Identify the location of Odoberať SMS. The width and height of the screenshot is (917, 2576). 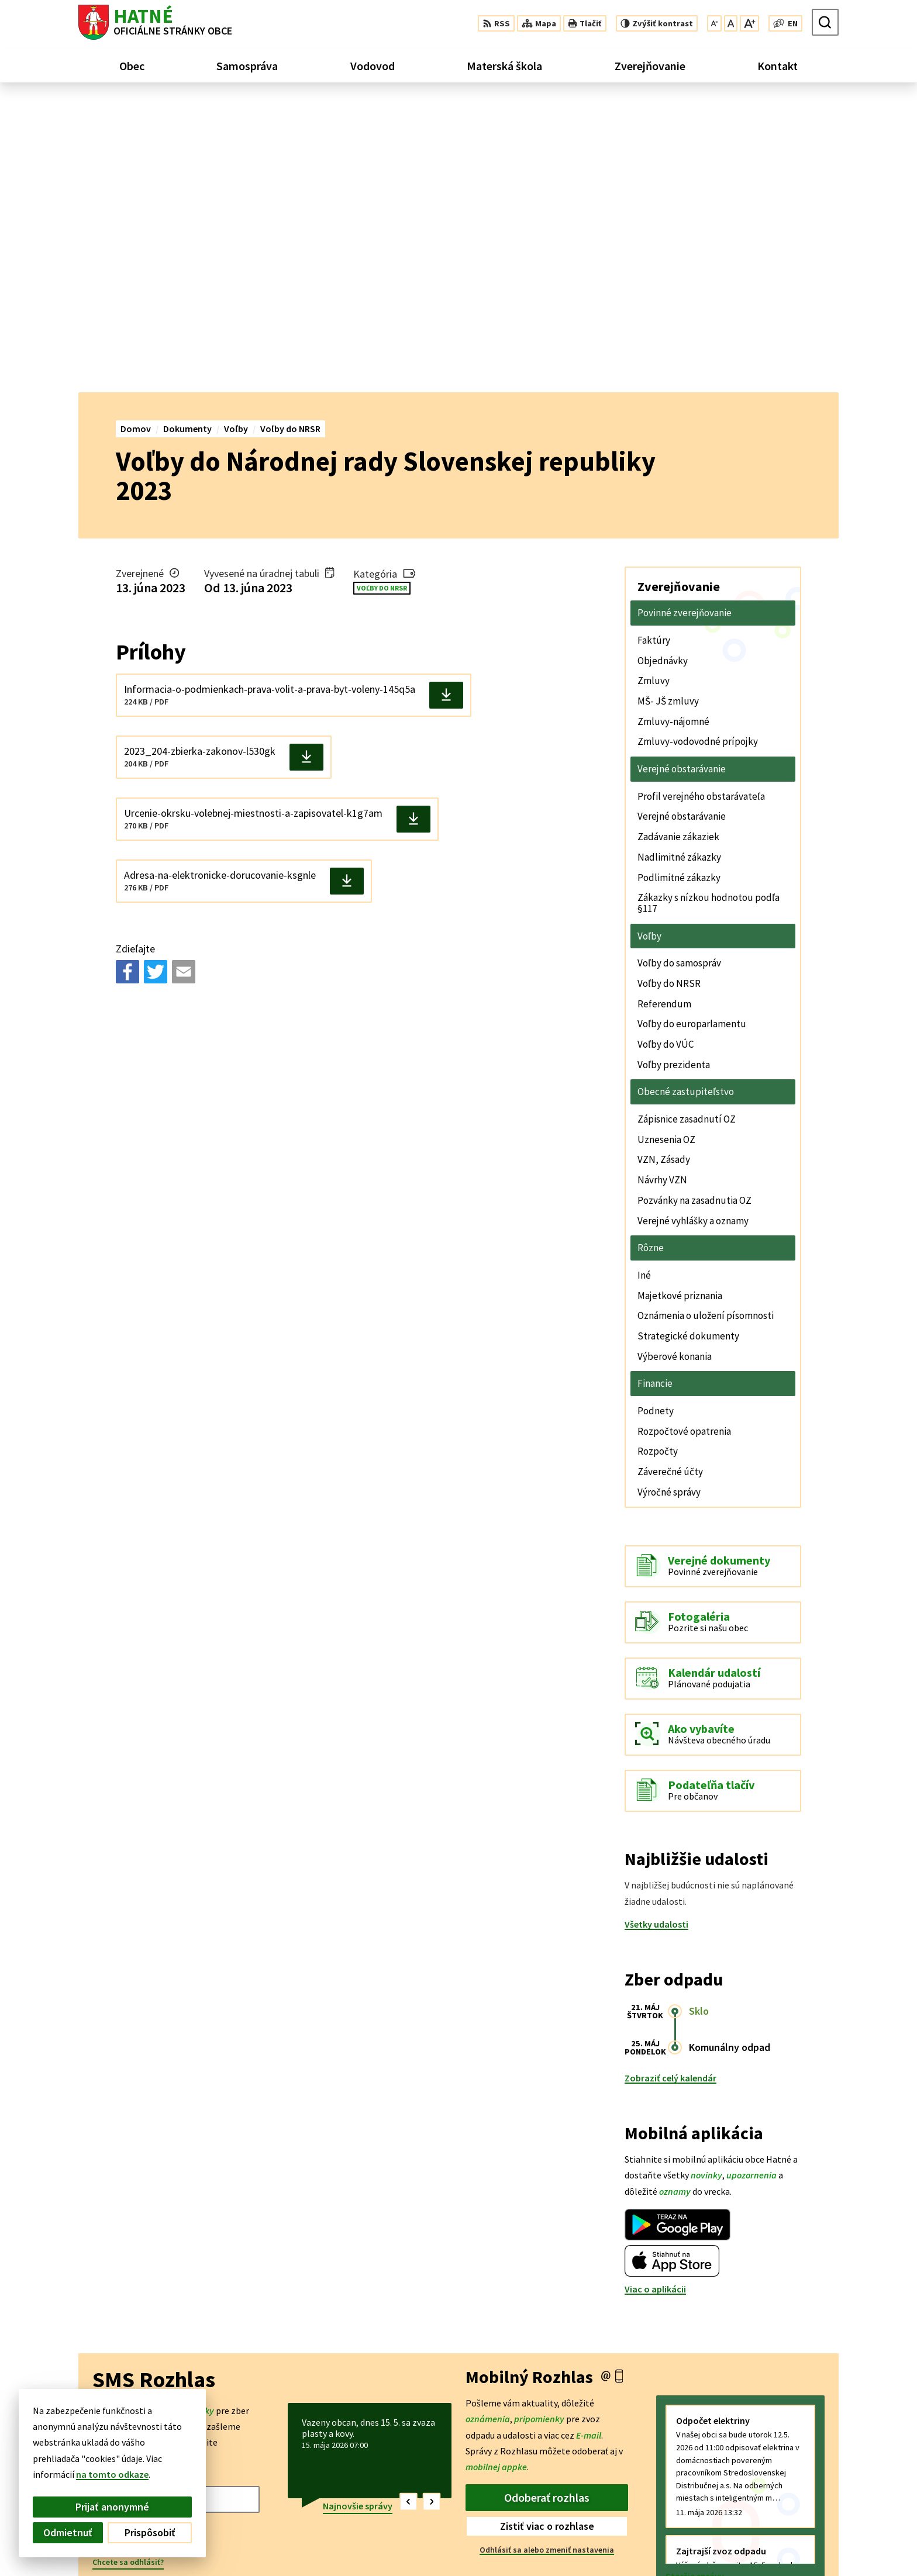
(140, 2244).